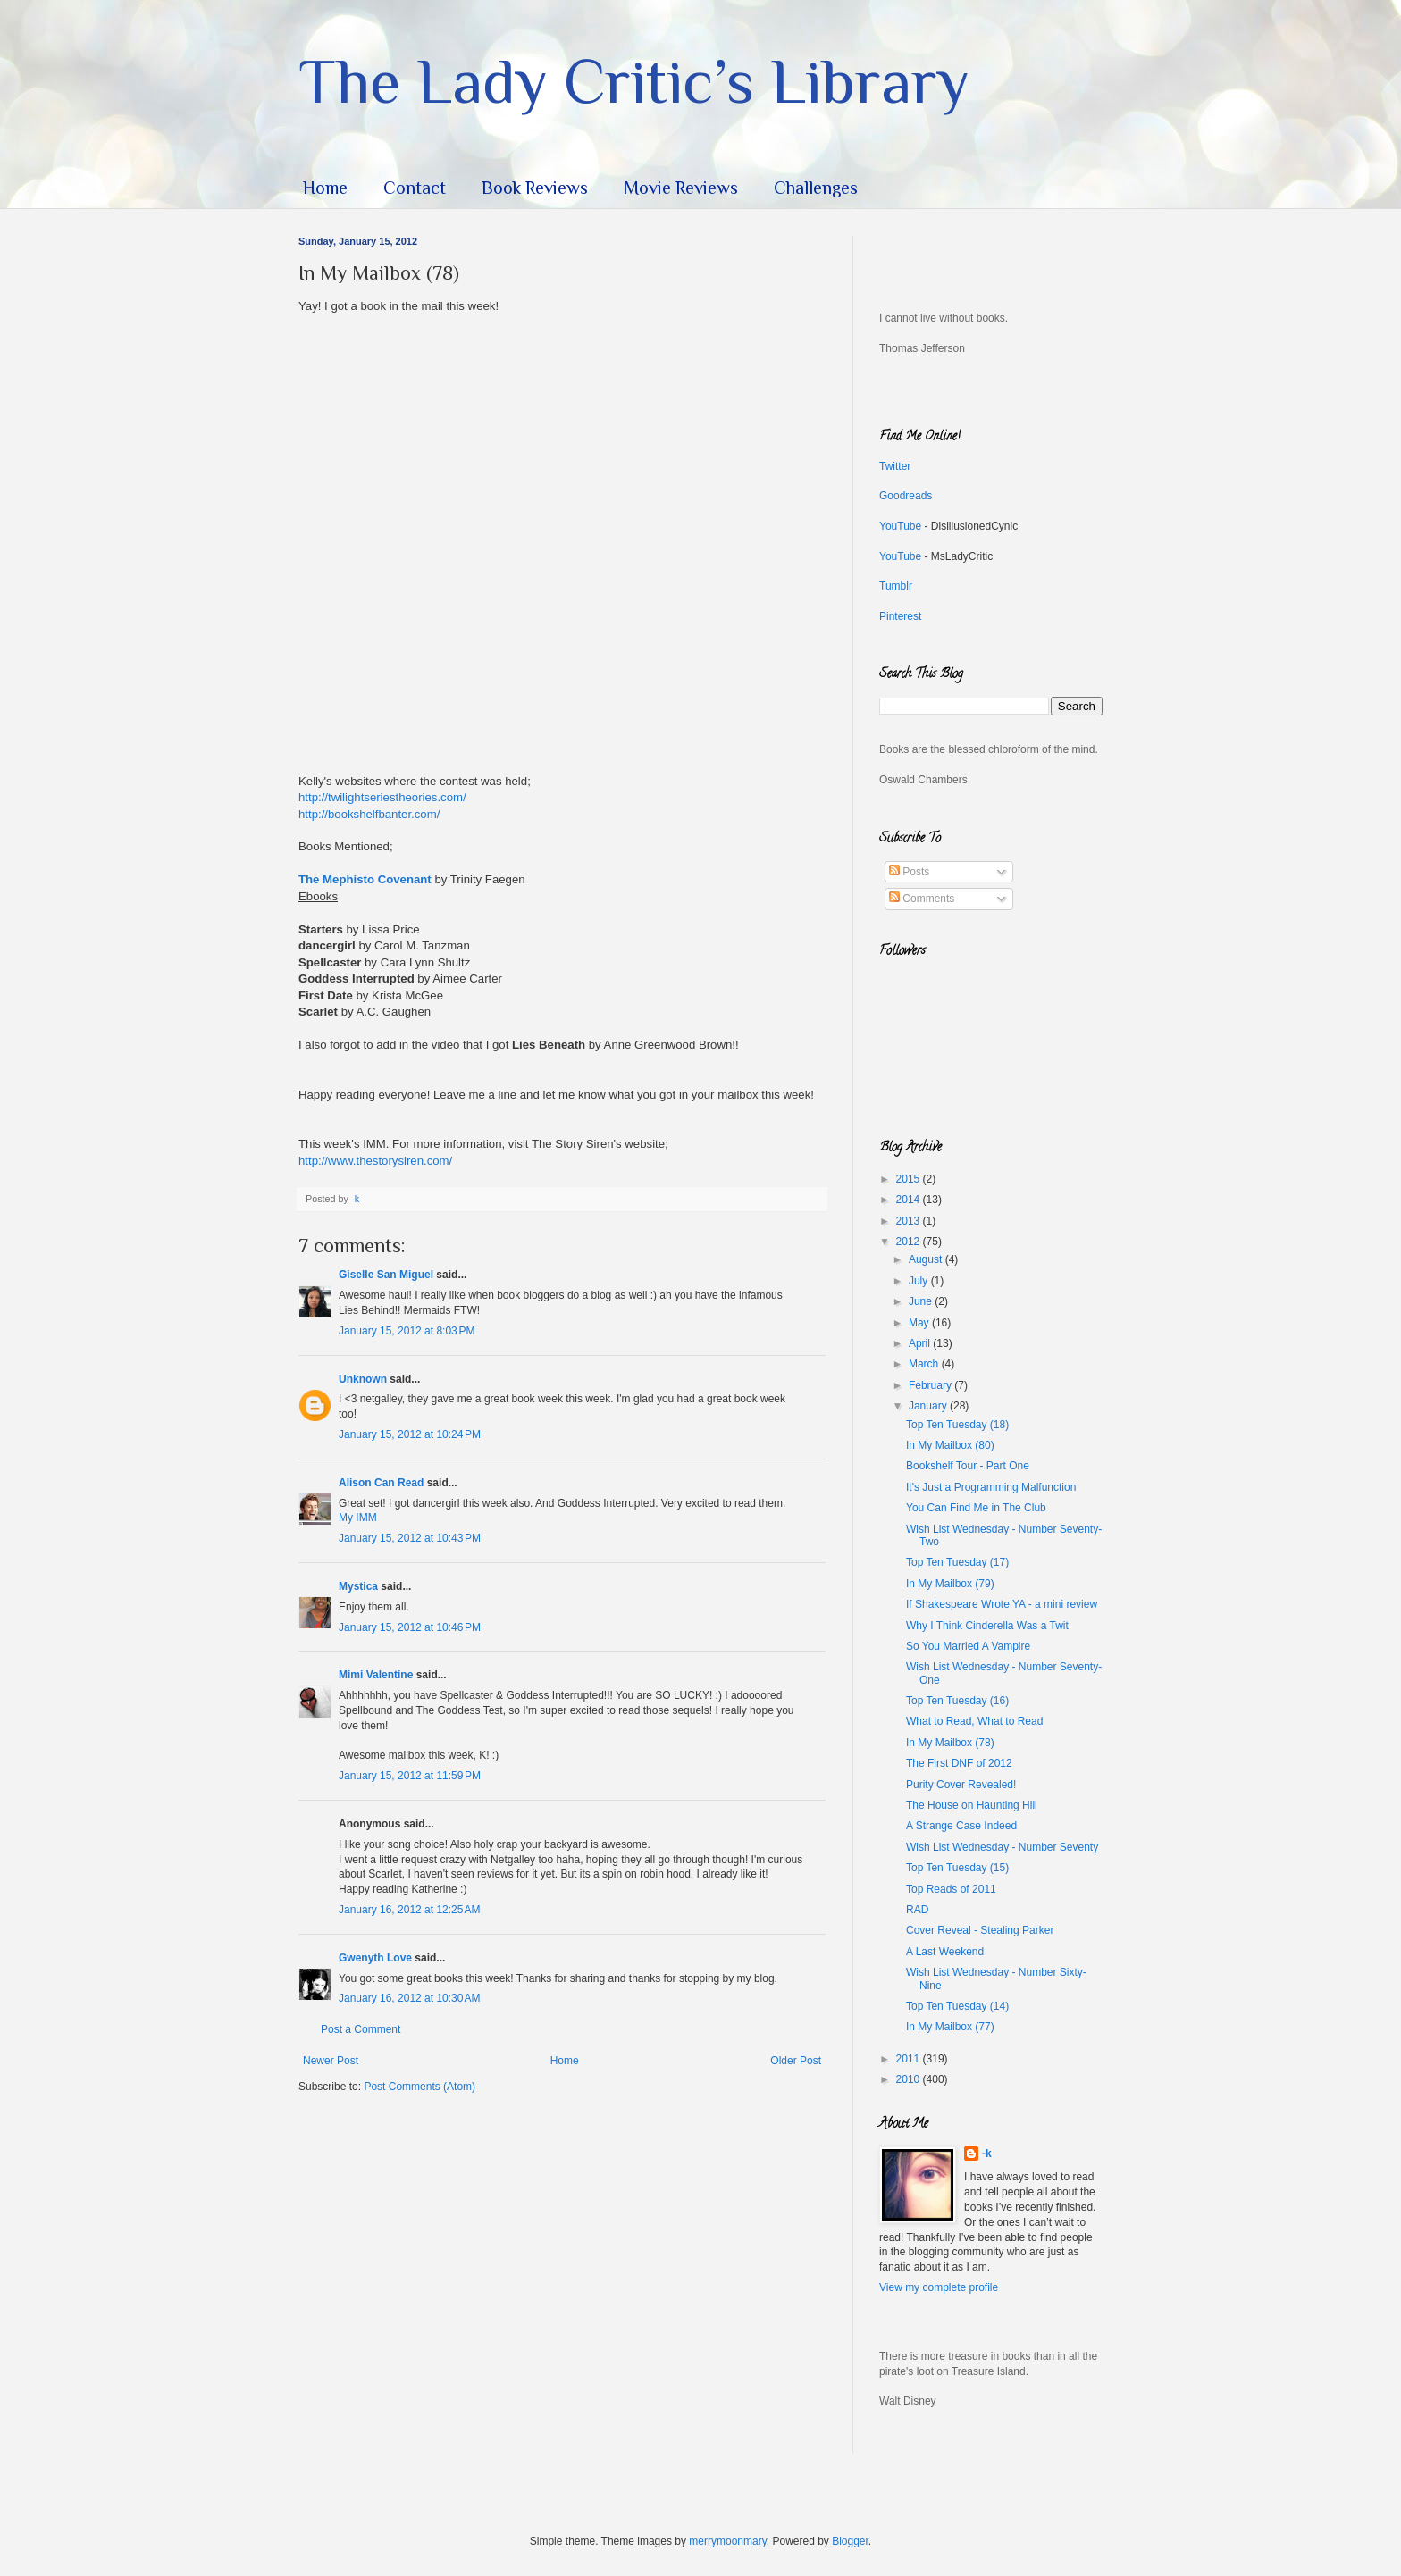 The image size is (1401, 2576). What do you see at coordinates (409, 1998) in the screenshot?
I see `January 16, 2012 at 10:30 AM` at bounding box center [409, 1998].